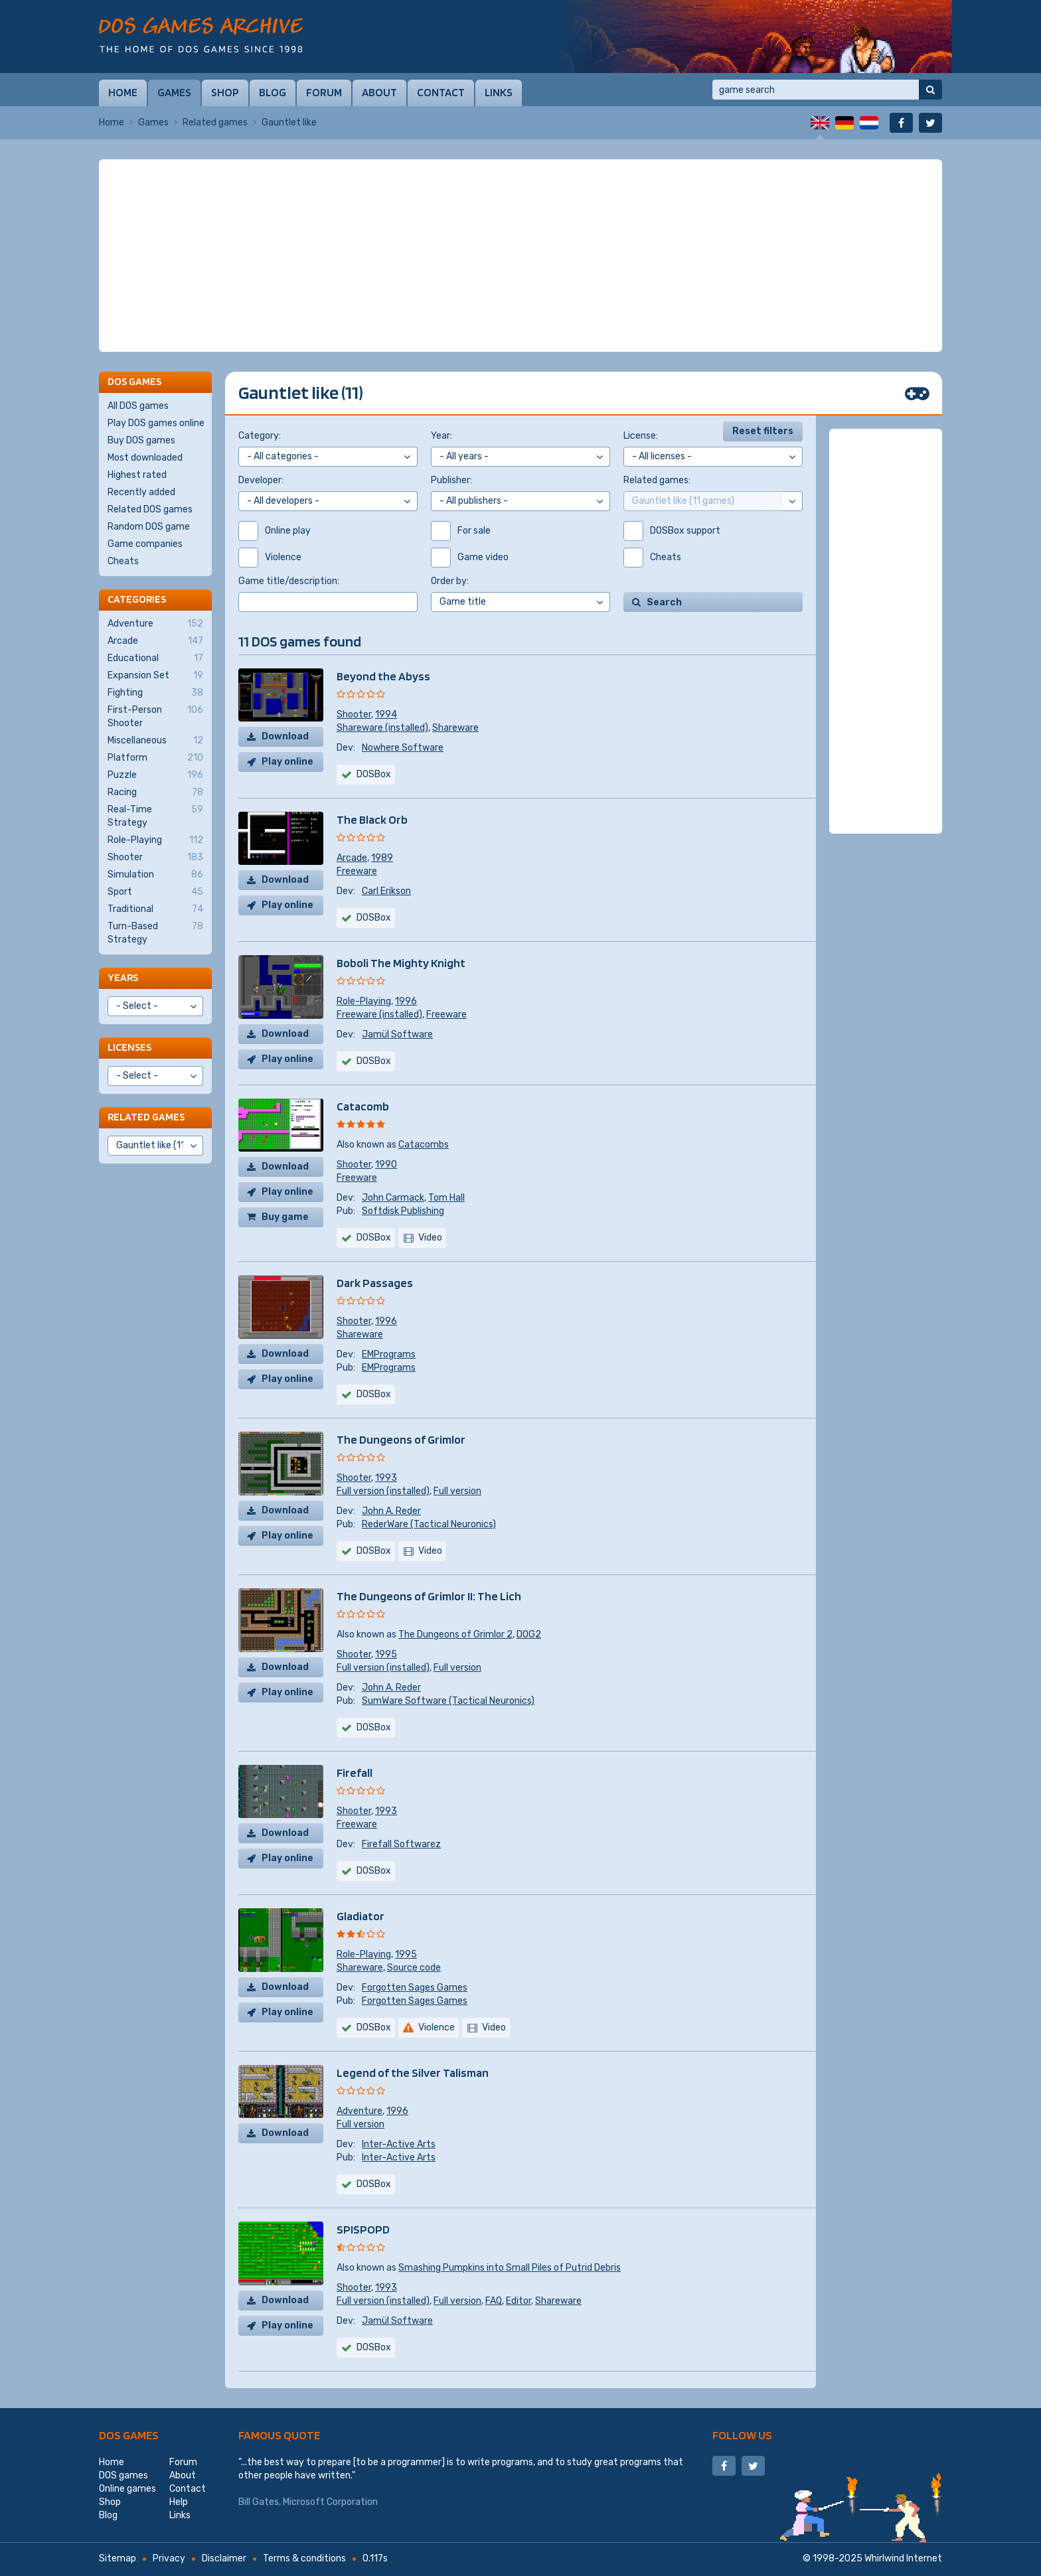  I want to click on Simulation, so click(155, 874).